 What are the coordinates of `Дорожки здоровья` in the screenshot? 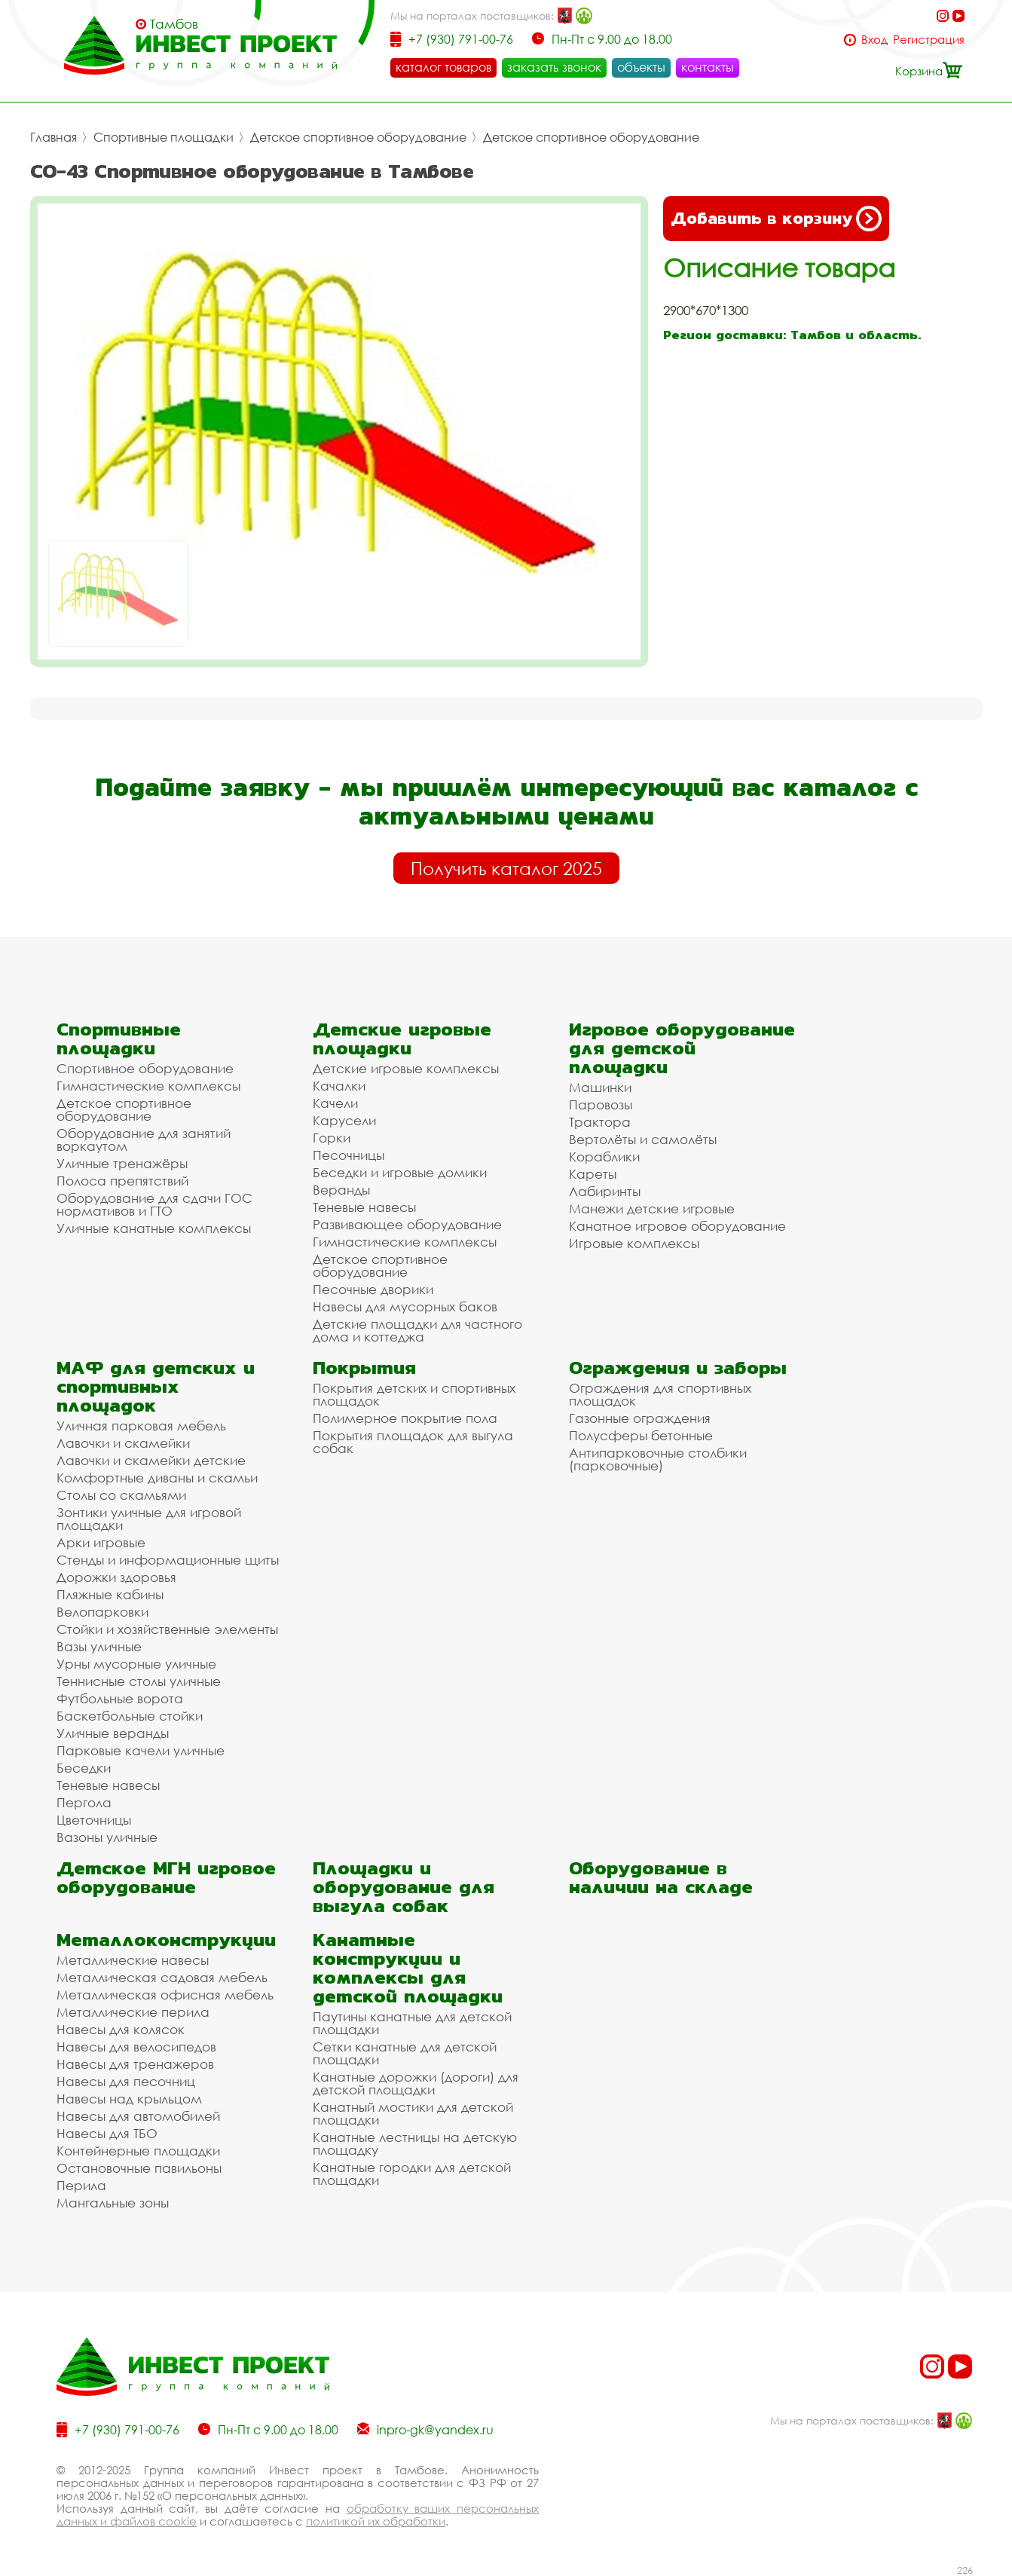 It's located at (116, 1577).